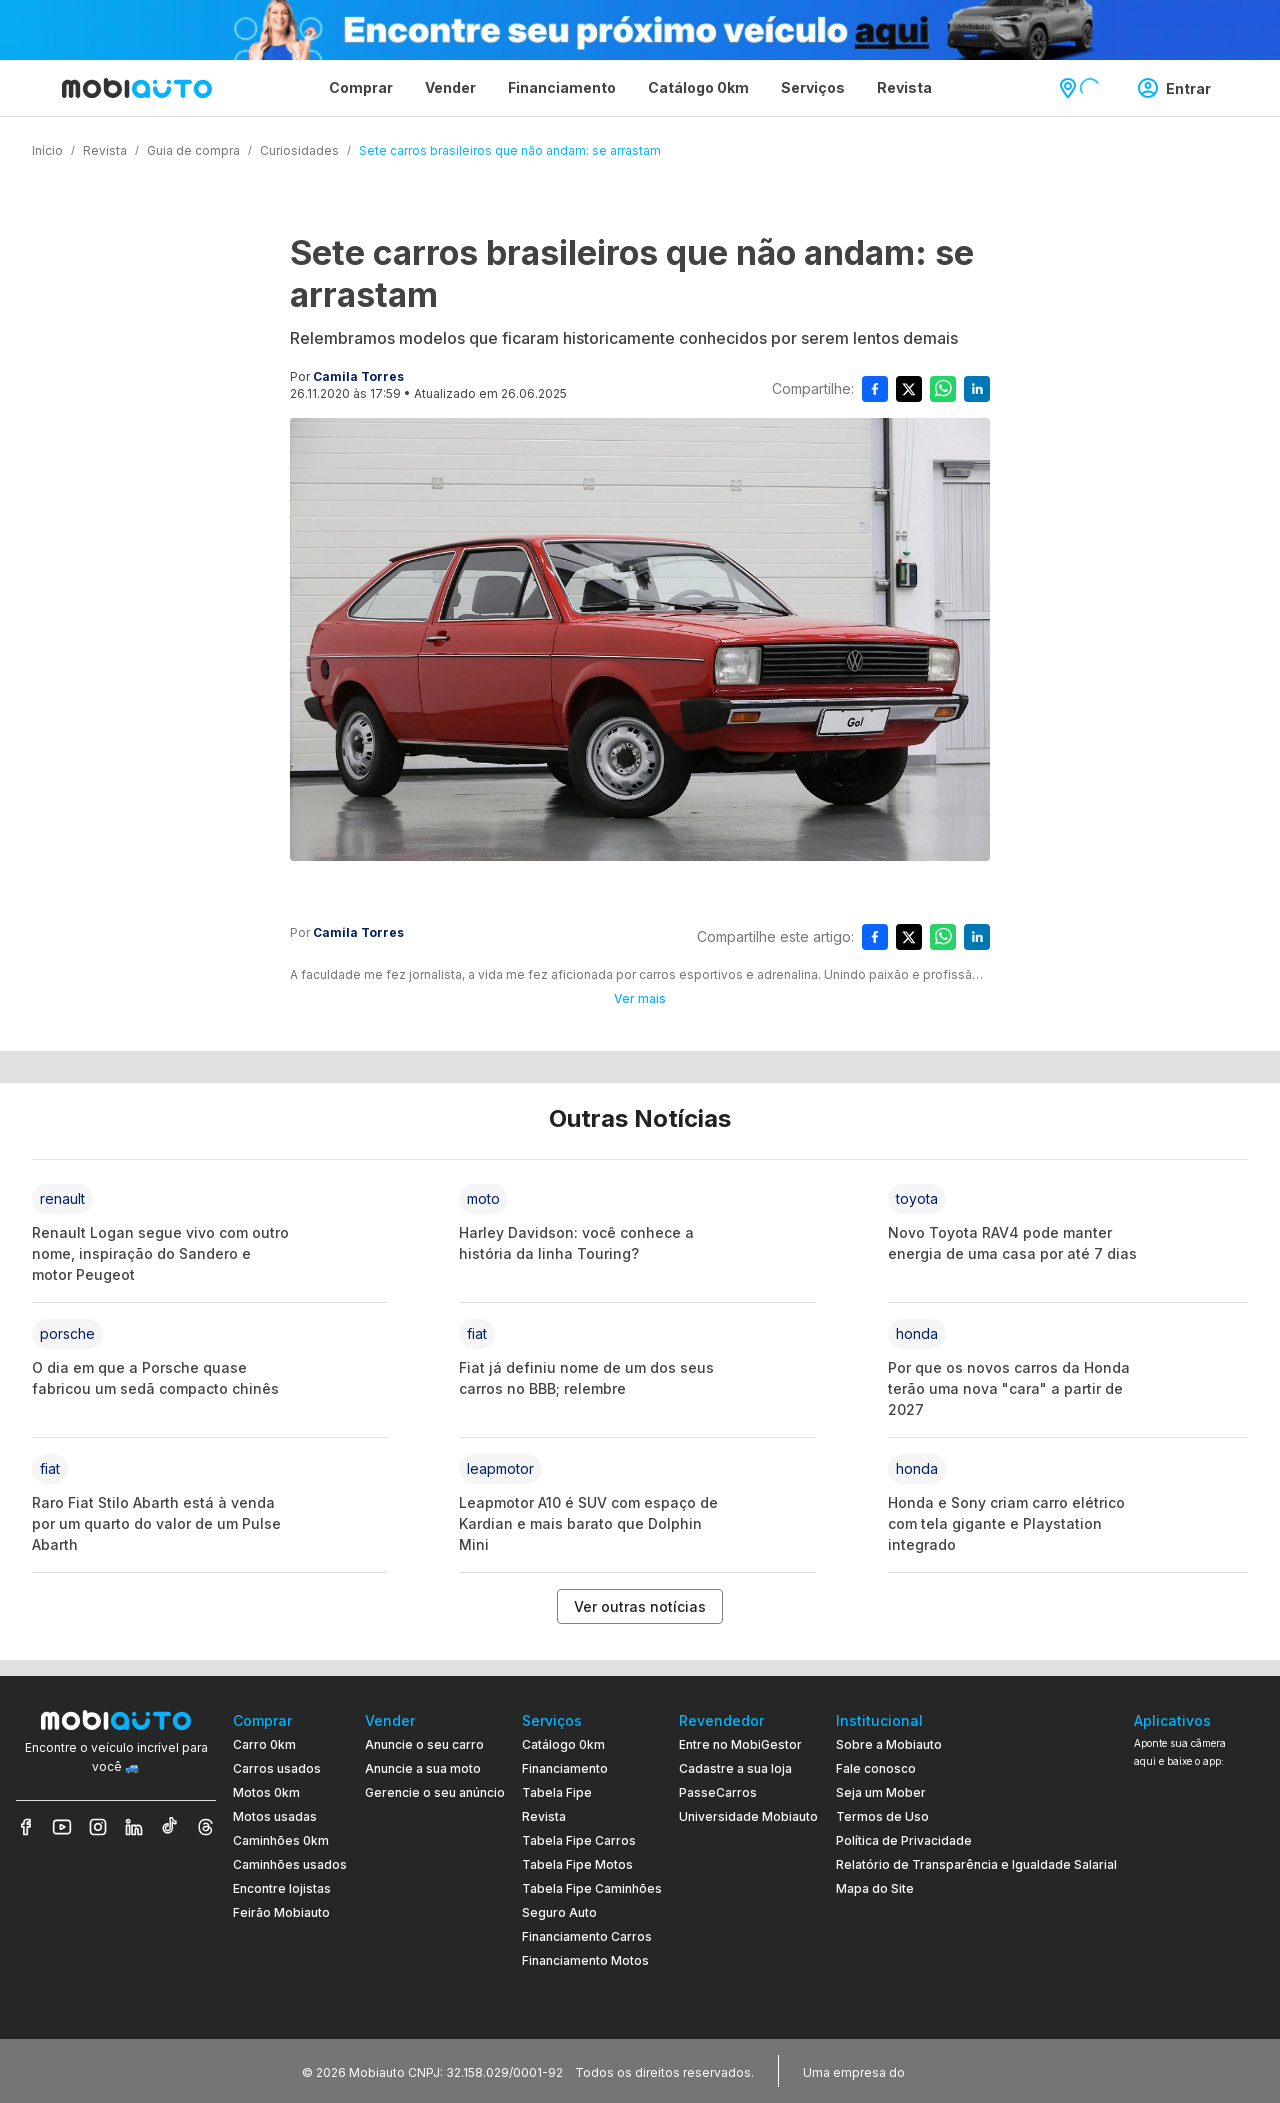  Describe the element at coordinates (565, 1768) in the screenshot. I see `Financiamento` at that location.